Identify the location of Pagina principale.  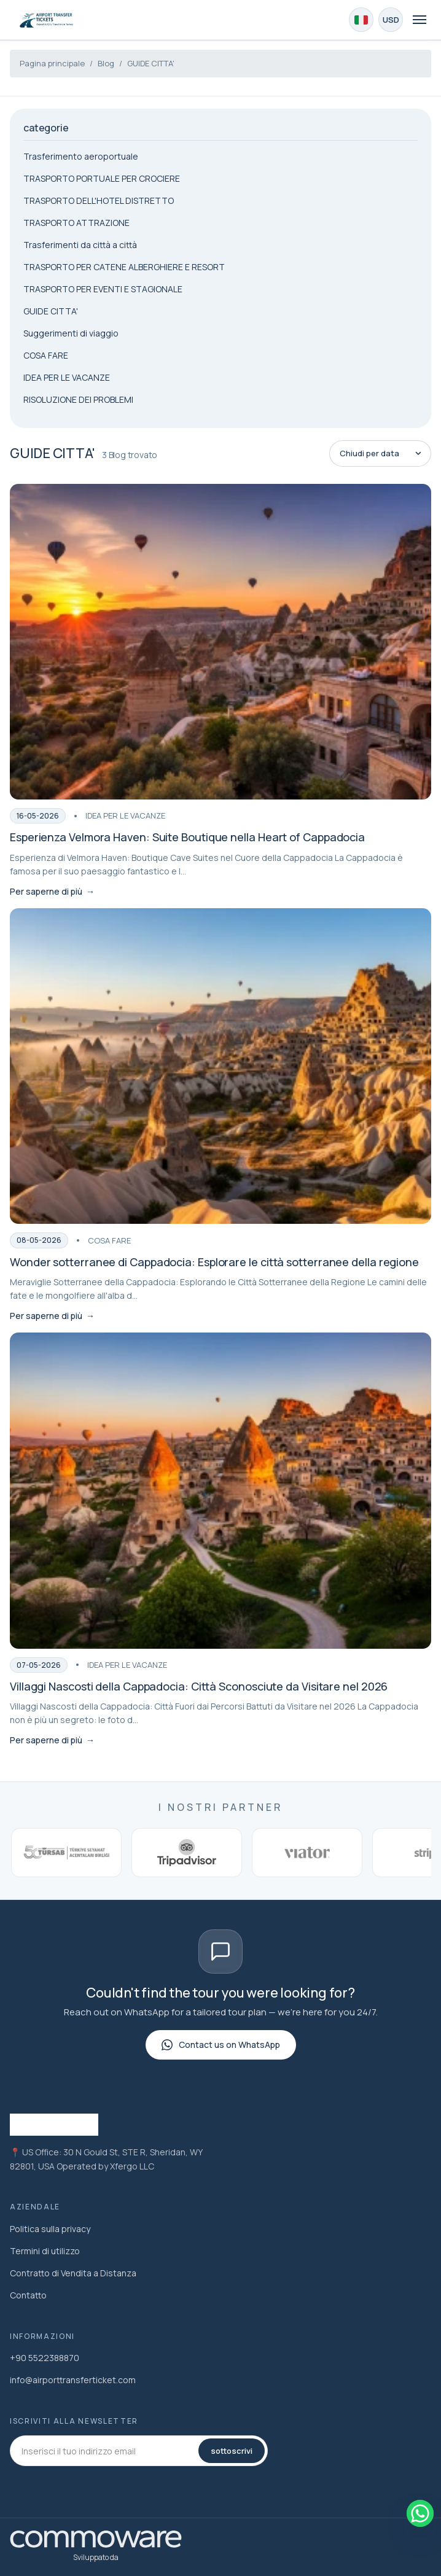
(52, 63).